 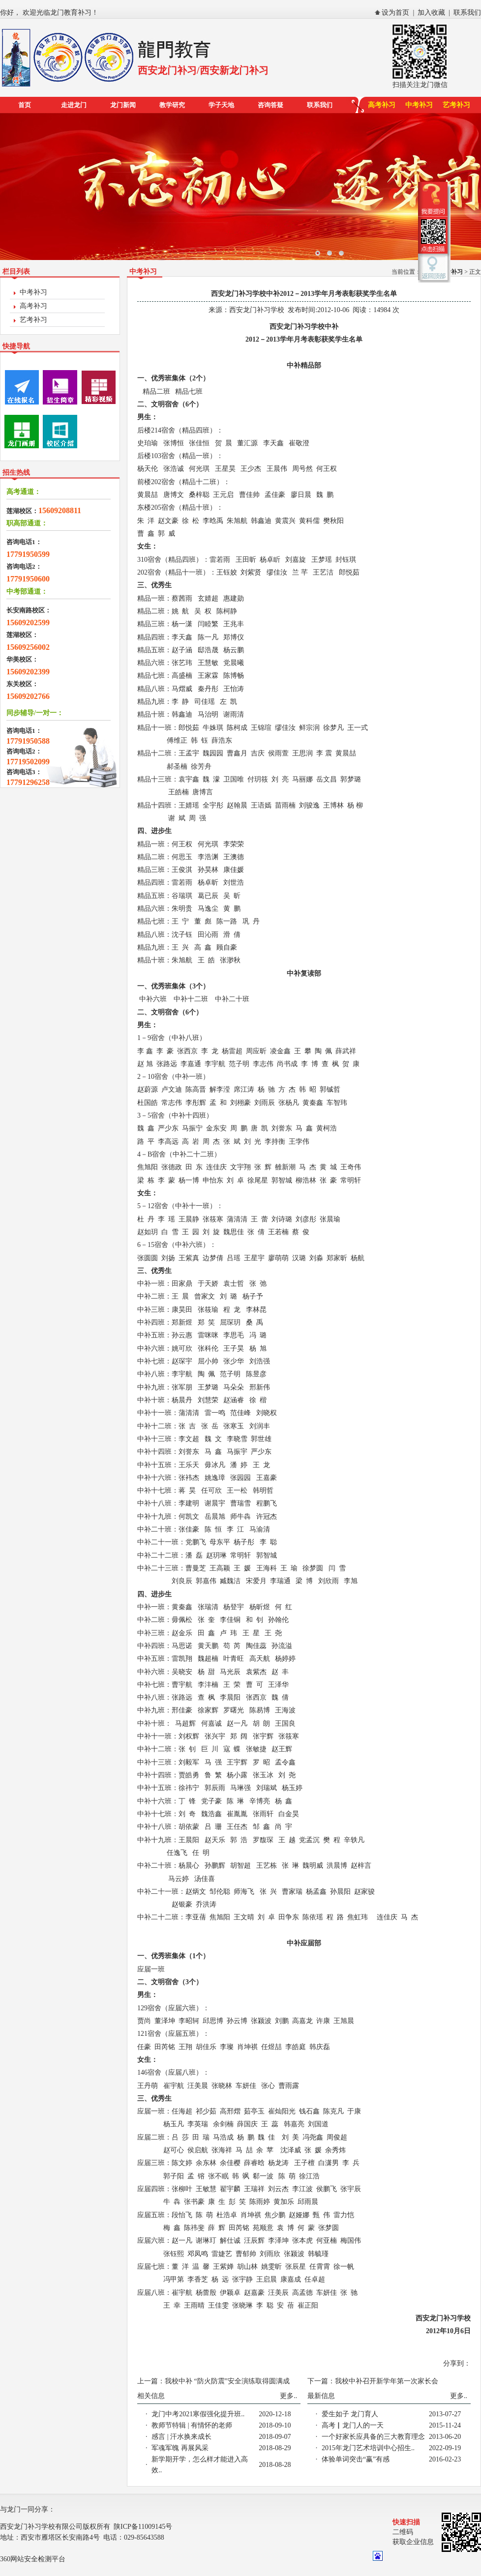 I want to click on 体验单词突击“赢”有感, so click(x=356, y=2459).